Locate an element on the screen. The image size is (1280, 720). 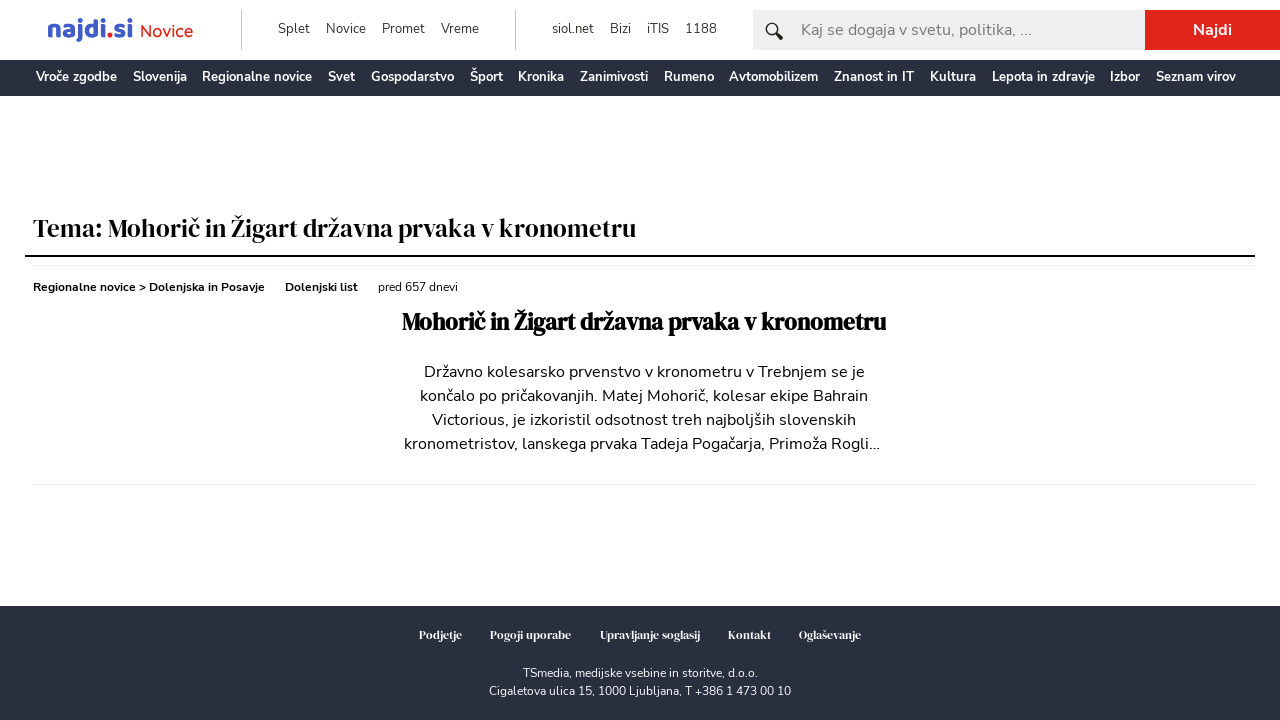
Slovenija is located at coordinates (160, 77).